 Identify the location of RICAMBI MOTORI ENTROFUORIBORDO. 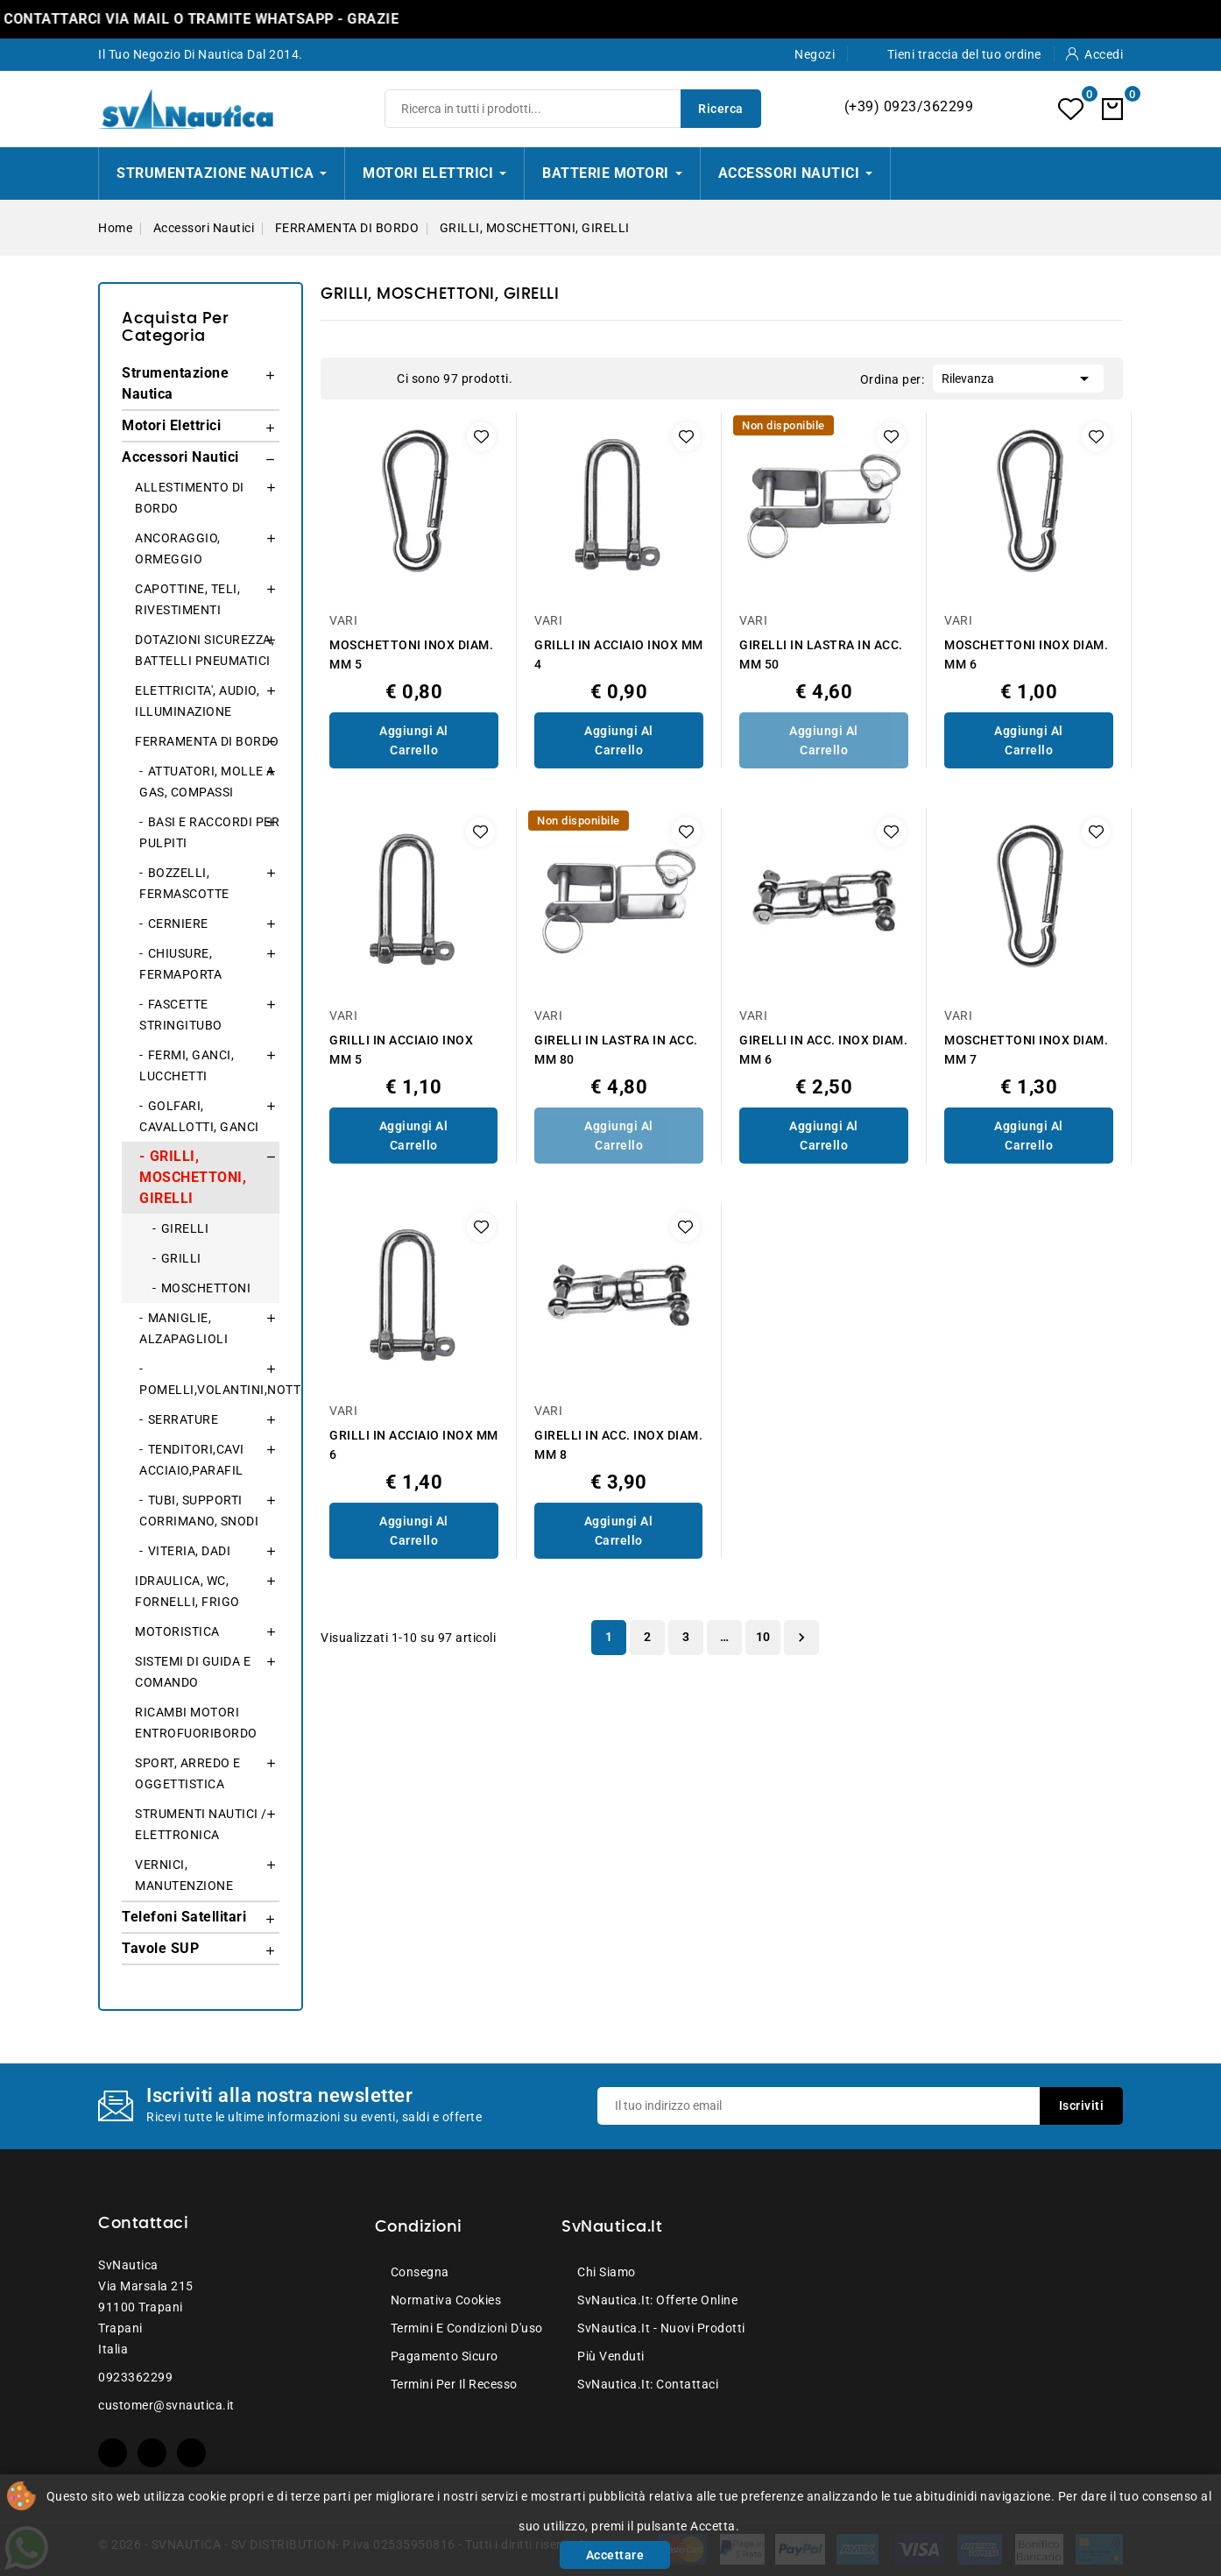
(196, 1722).